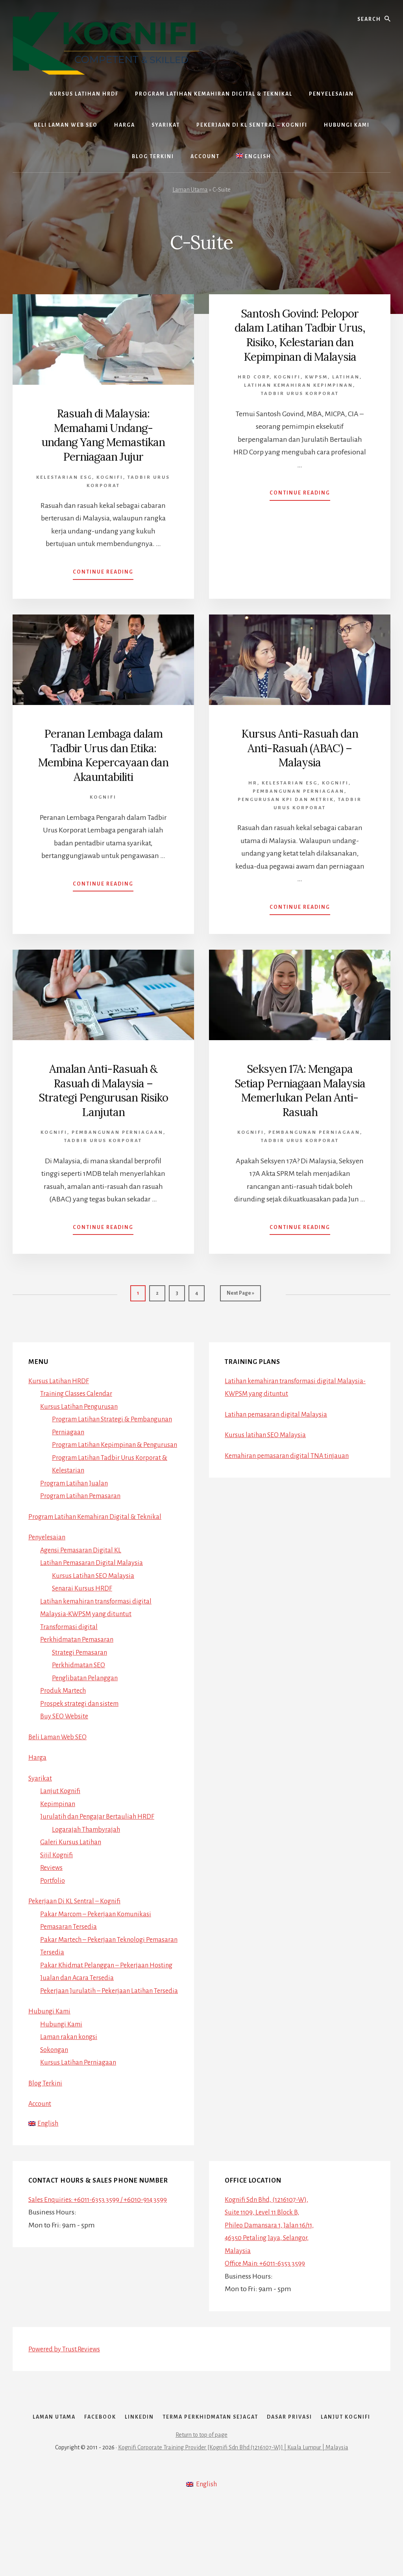  Describe the element at coordinates (298, 398) in the screenshot. I see `Latihan Kemahiran Kepimpinan` at that location.